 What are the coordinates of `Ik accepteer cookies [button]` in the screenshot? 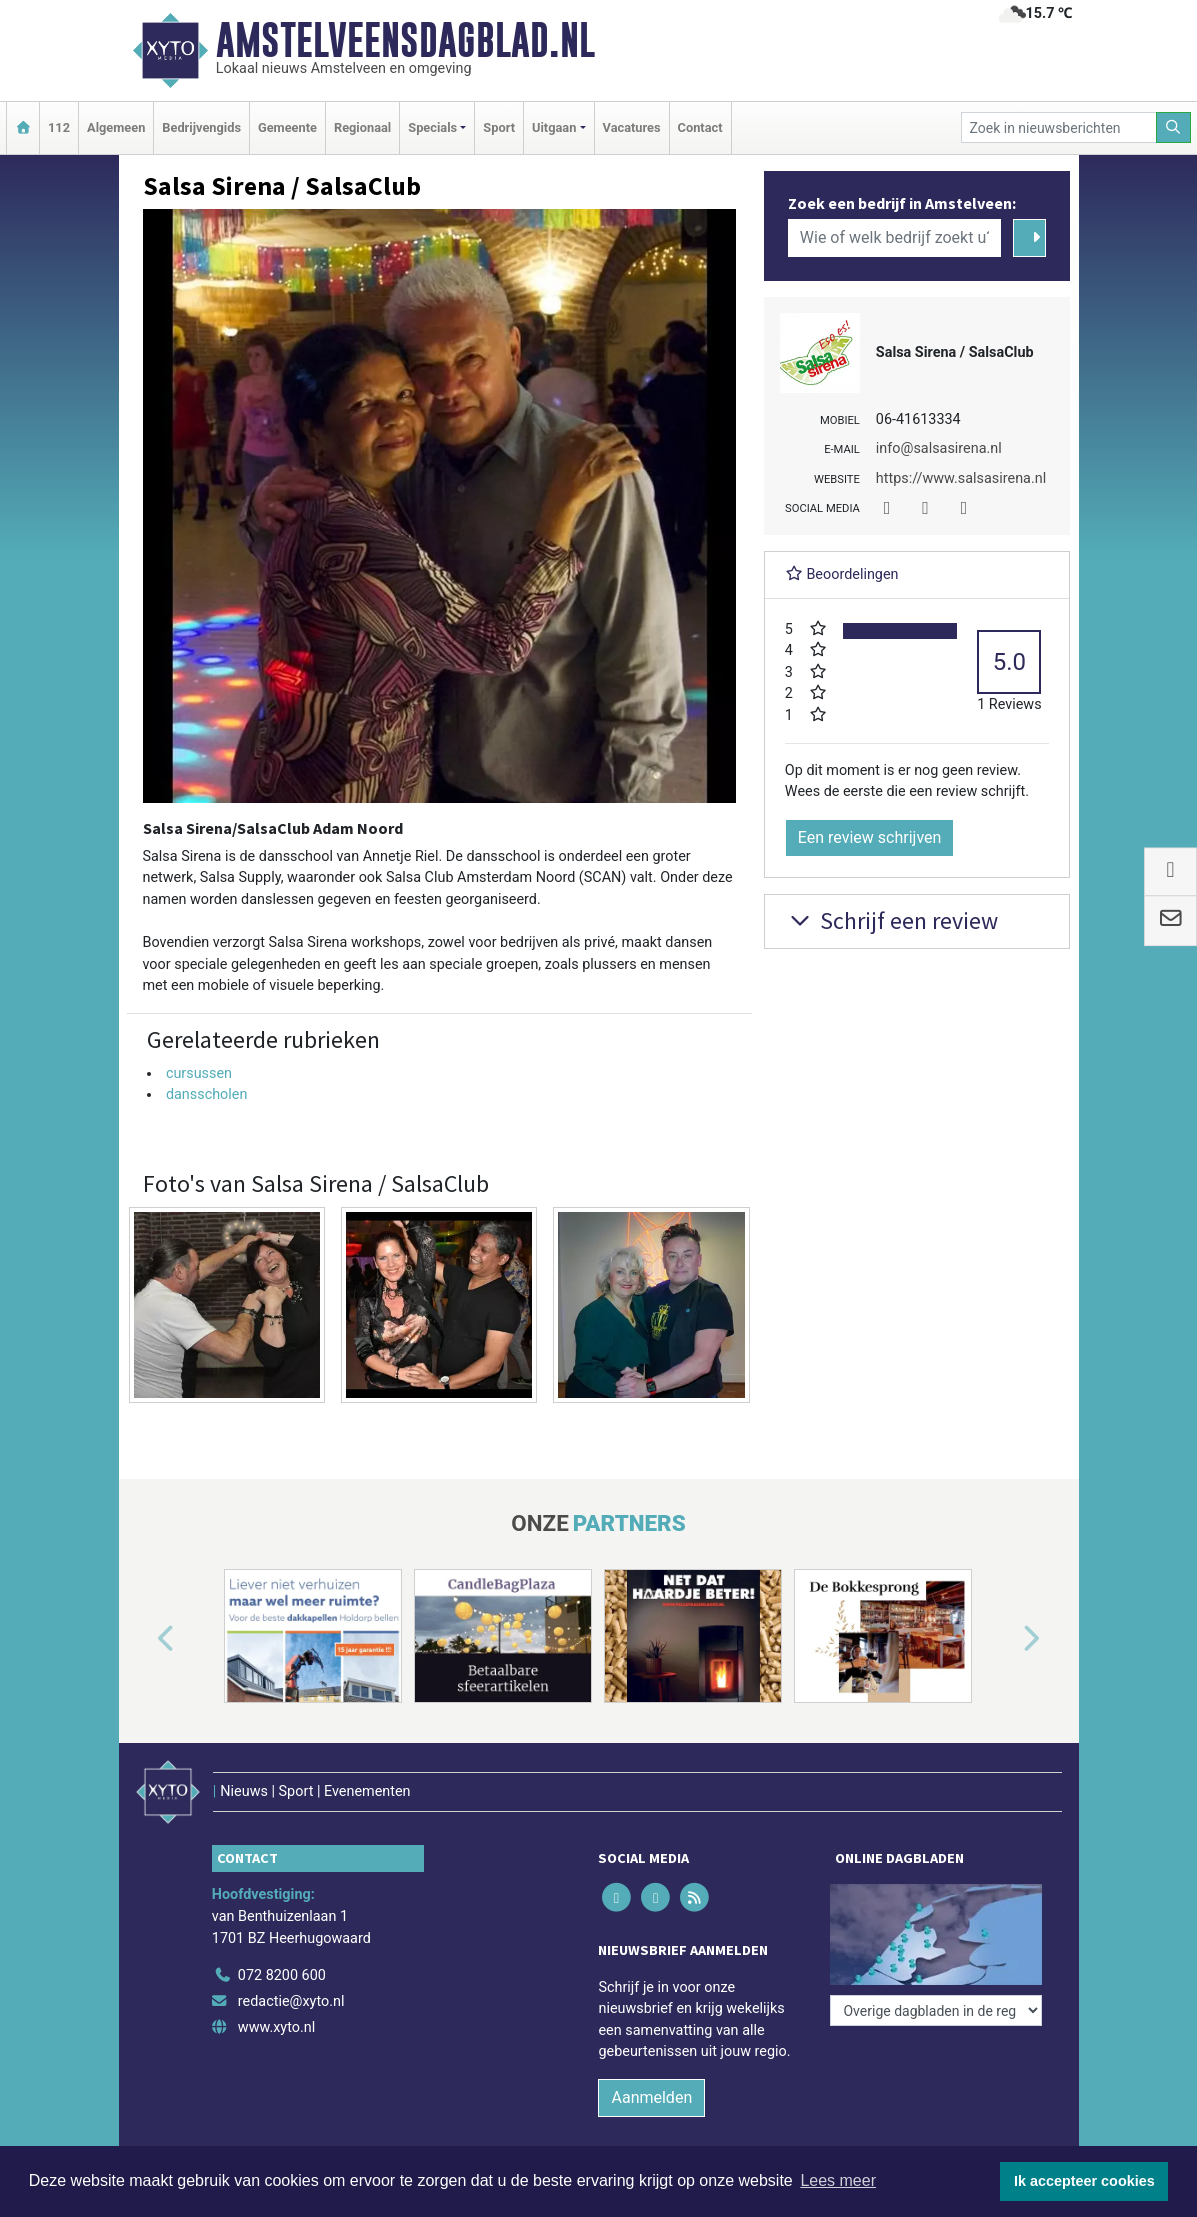 It's located at (1084, 2181).